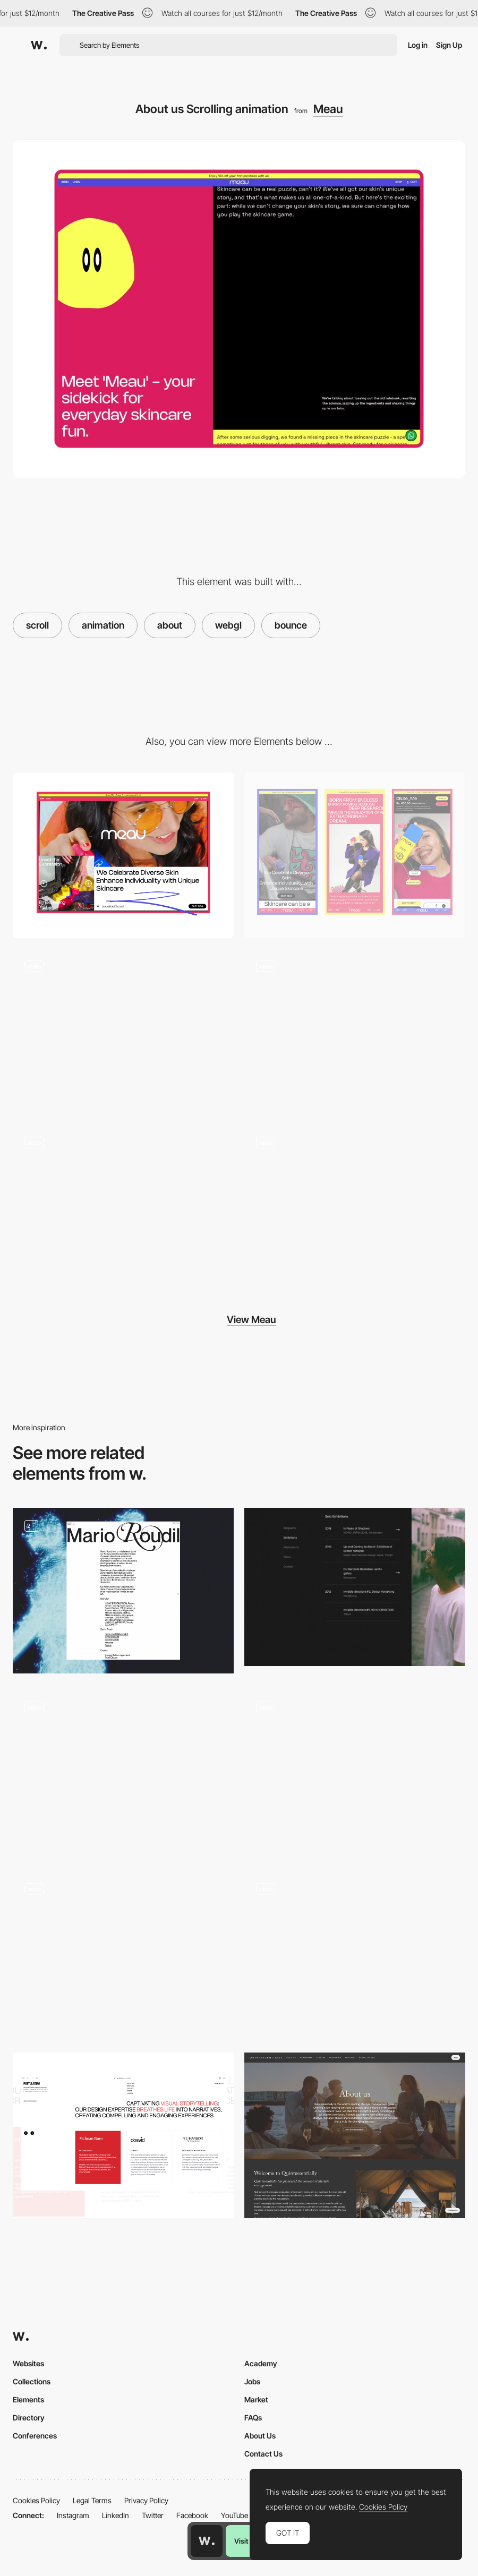  What do you see at coordinates (354, 1586) in the screenshot?
I see `[Sei Yamazaki about page]` at bounding box center [354, 1586].